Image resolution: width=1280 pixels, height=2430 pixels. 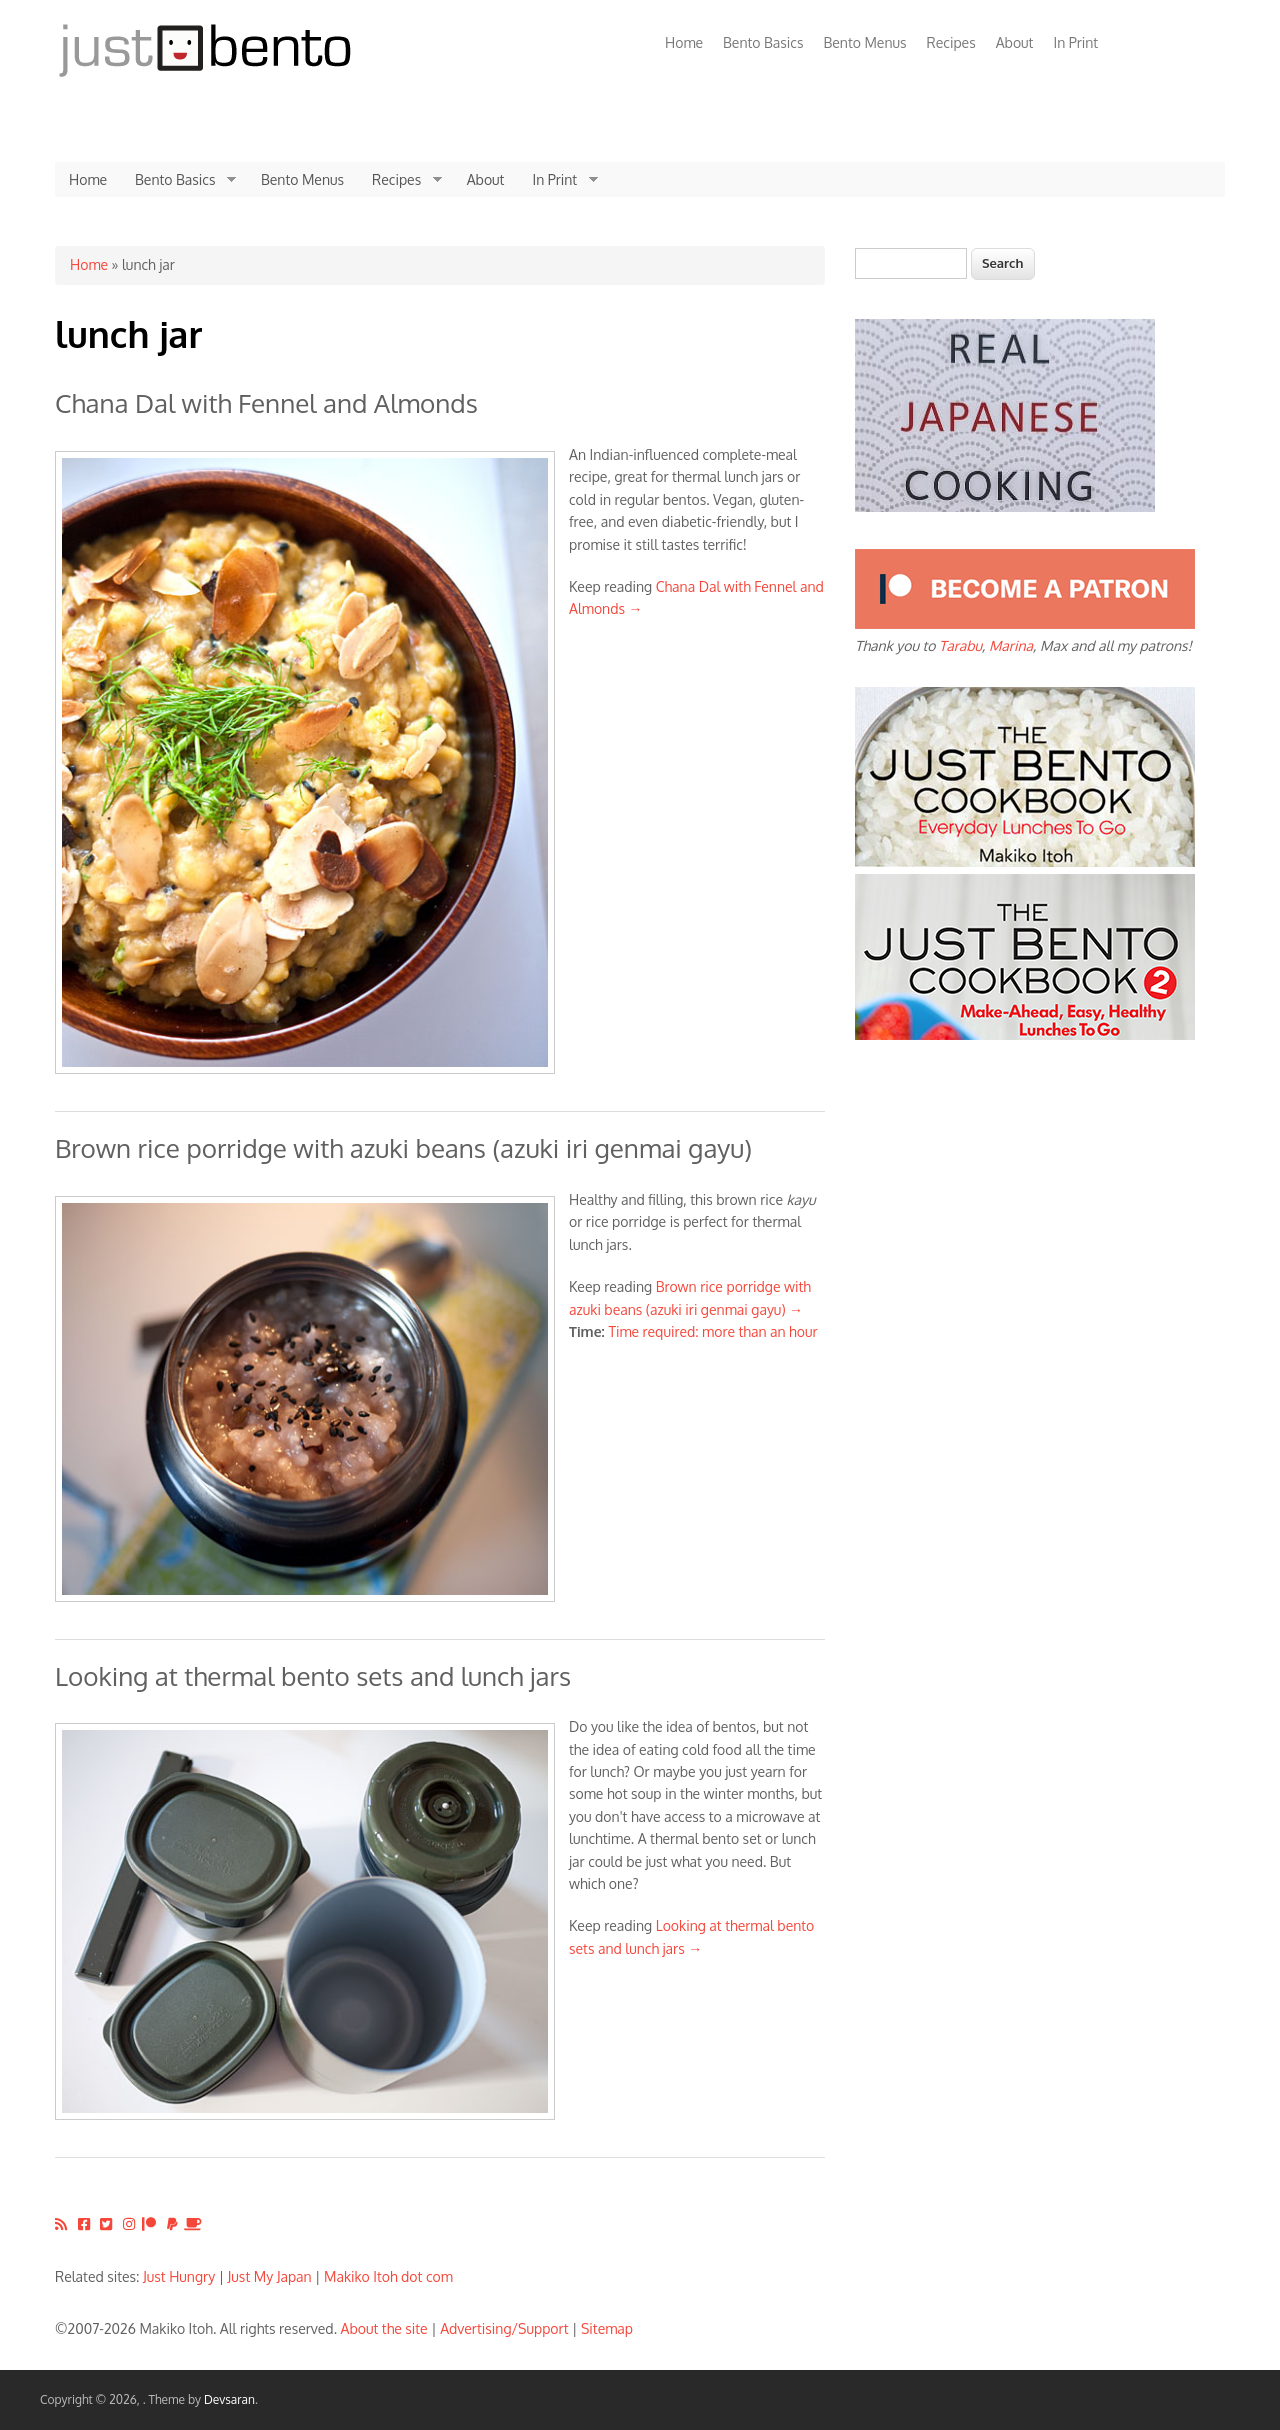 I want to click on Recipes, so click(x=951, y=42).